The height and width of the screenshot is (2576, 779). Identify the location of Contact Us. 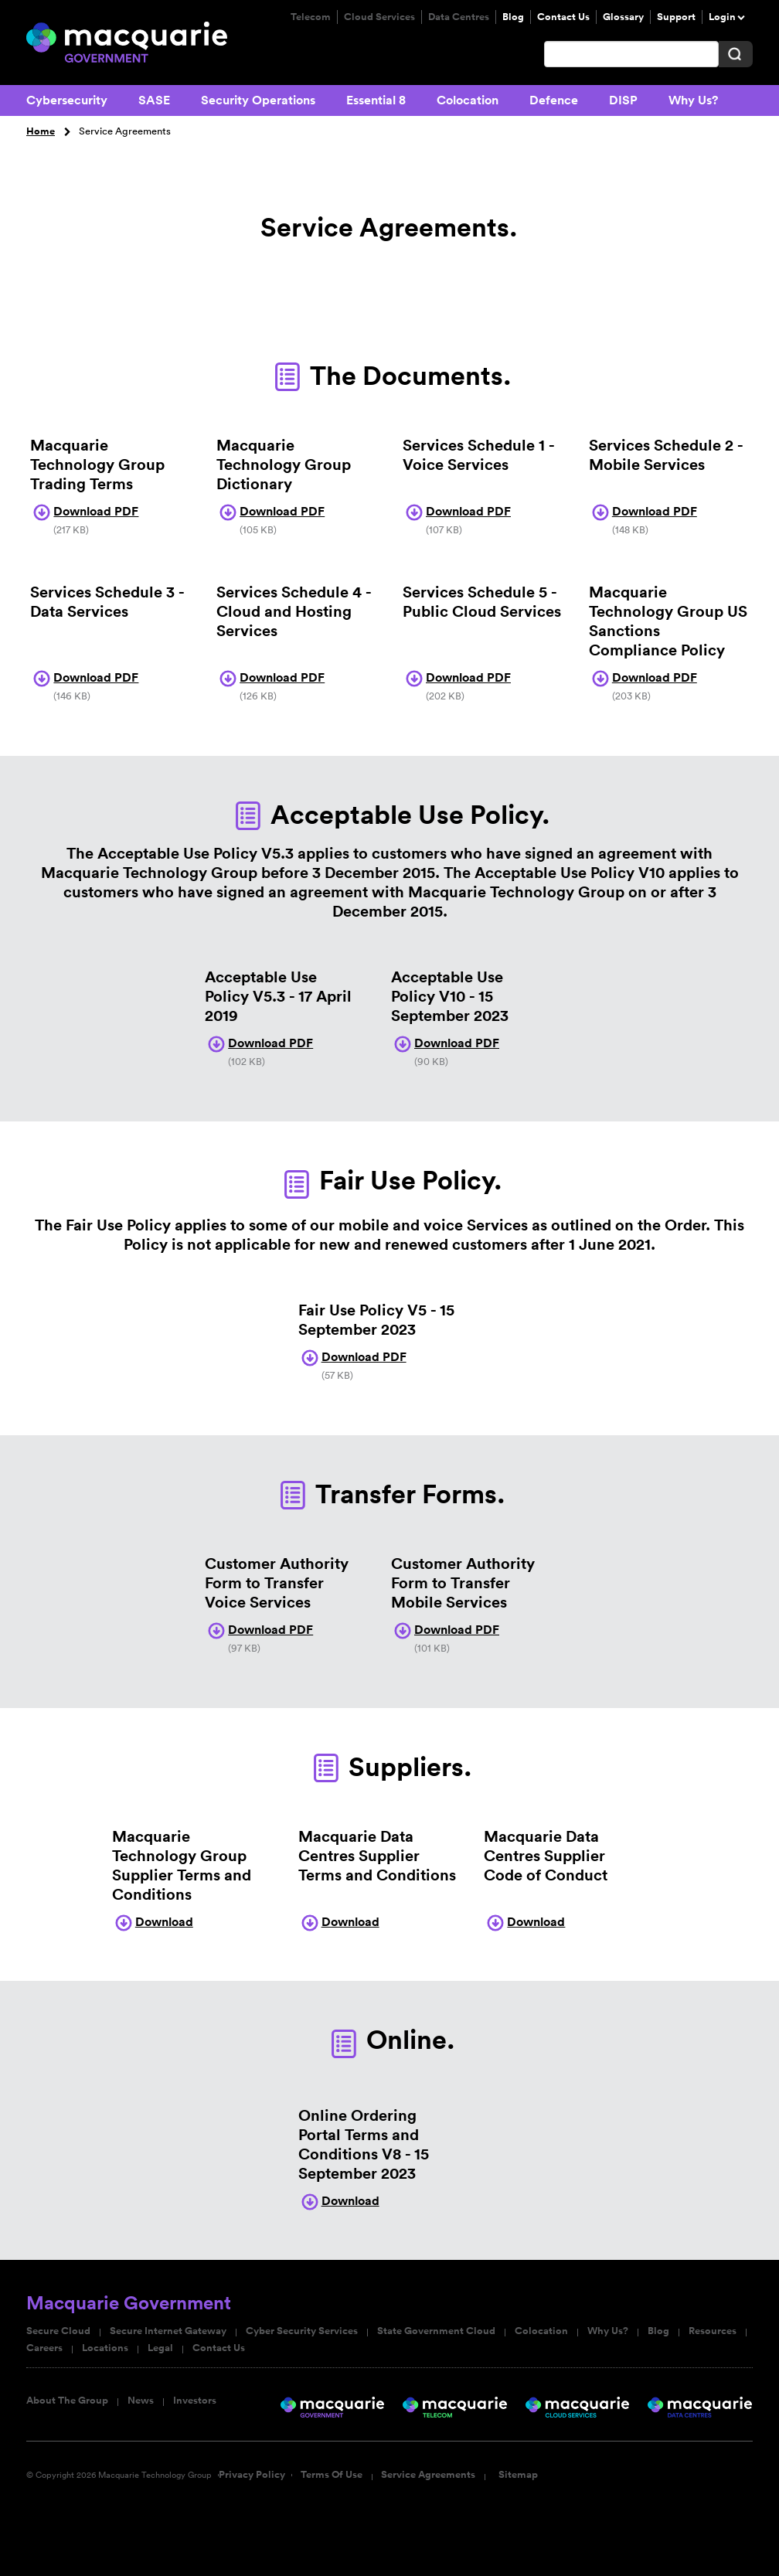
(563, 17).